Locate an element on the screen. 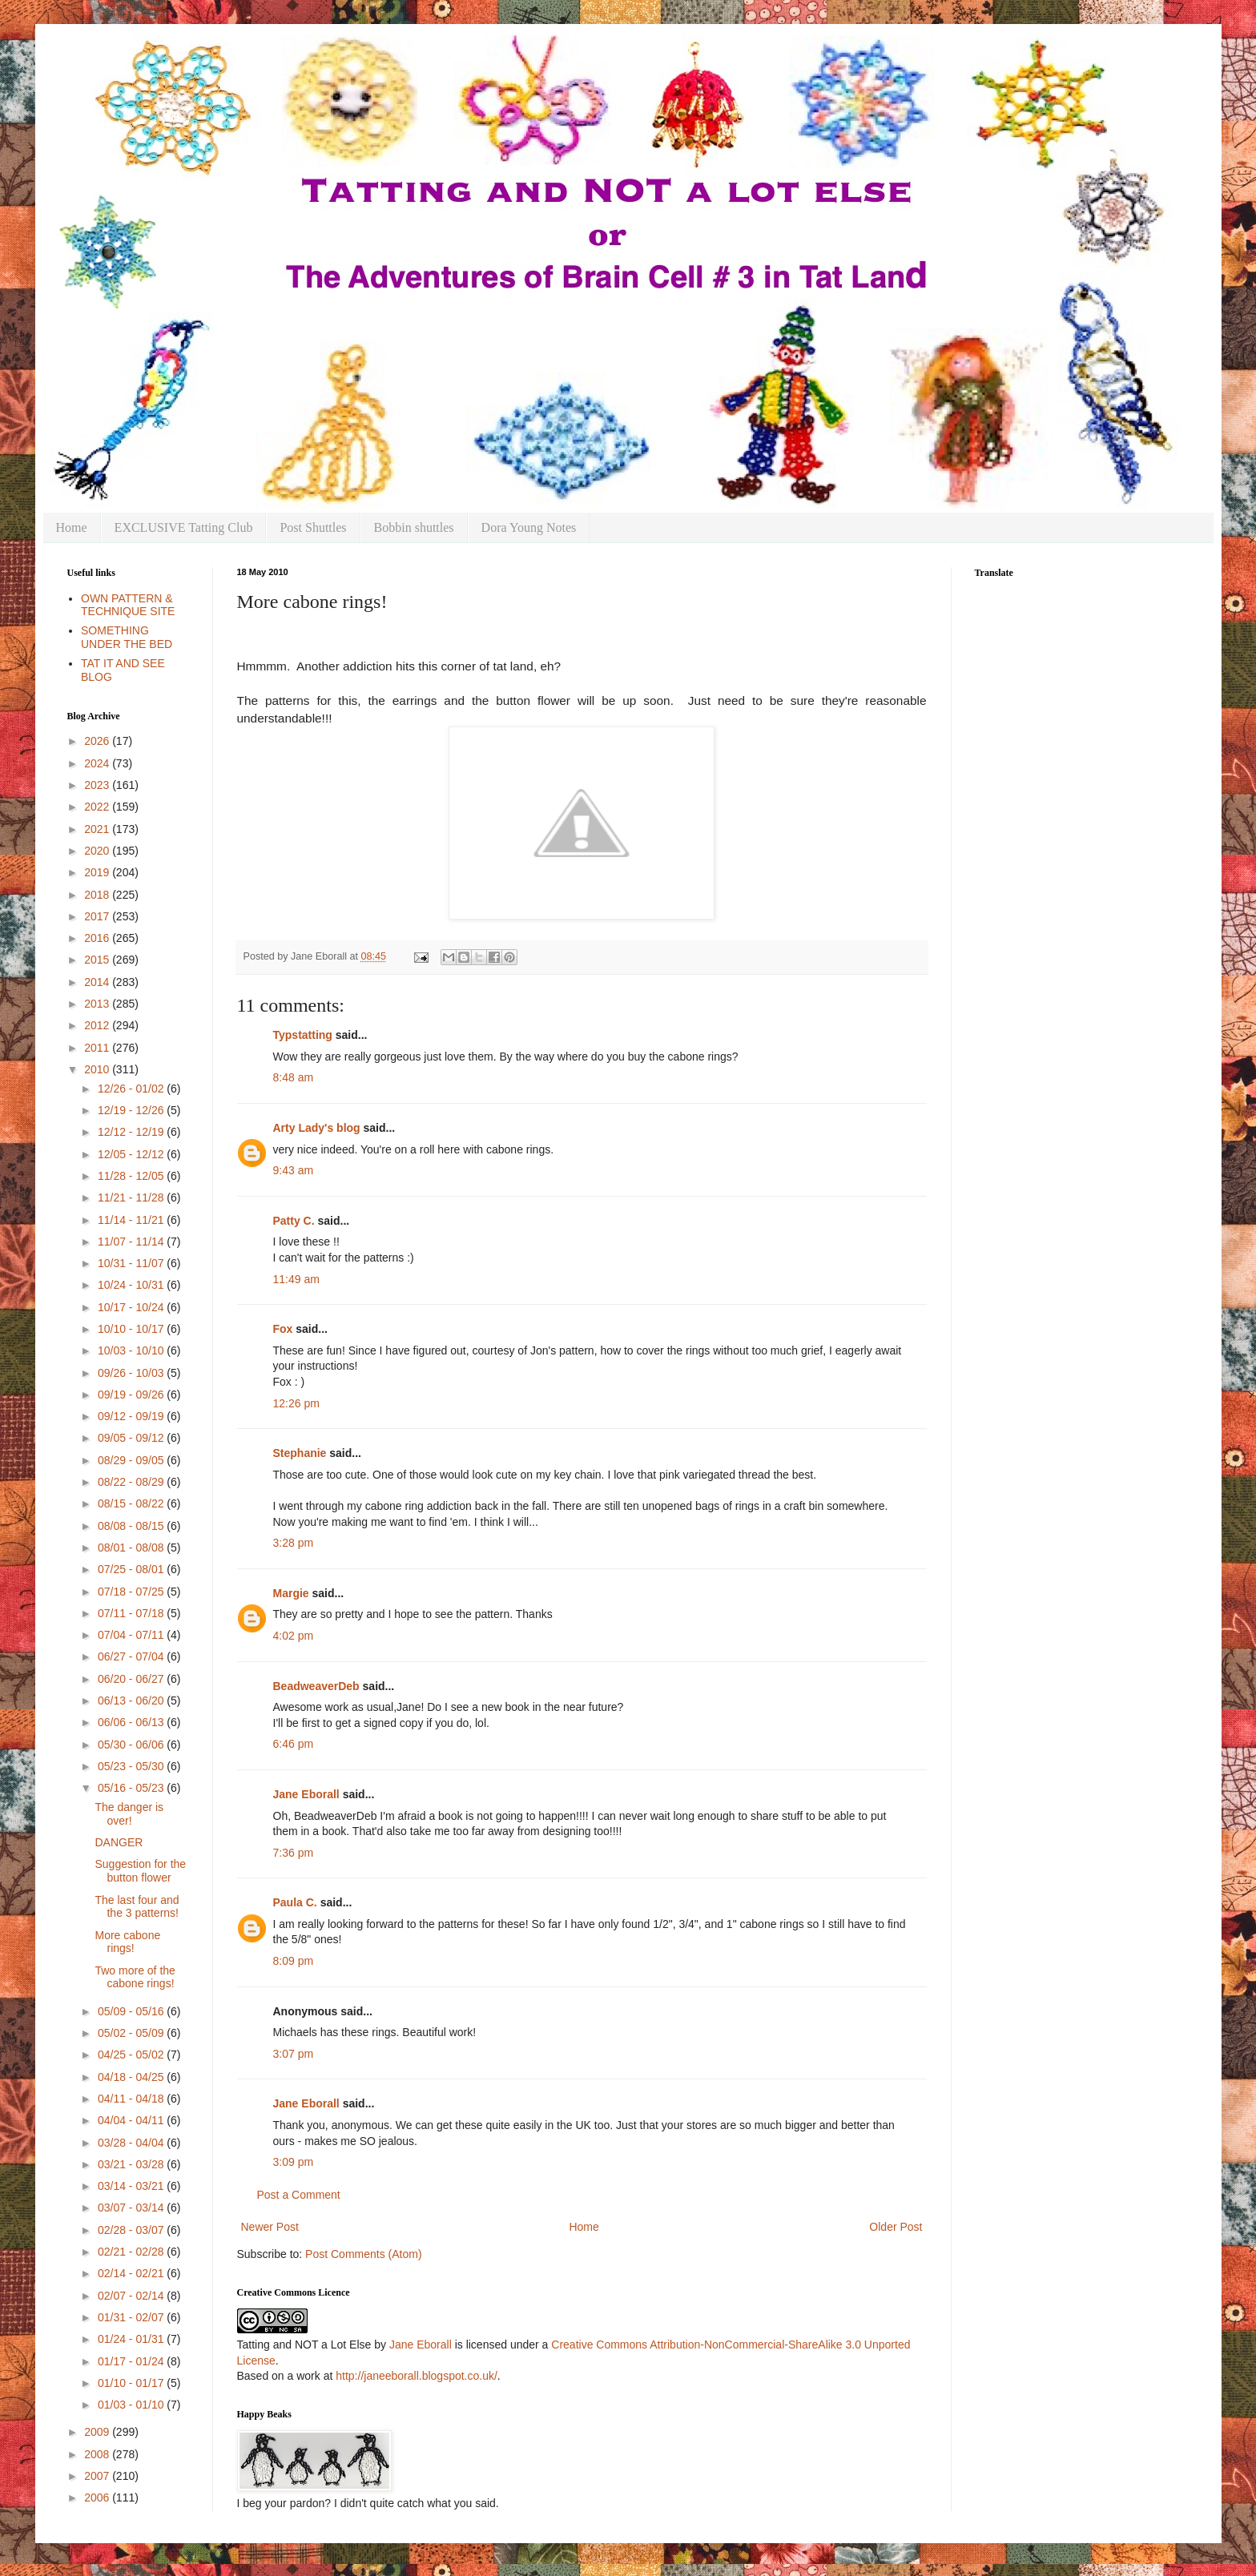  OWN PATTERN & TECHNIQUE SITE is located at coordinates (128, 605).